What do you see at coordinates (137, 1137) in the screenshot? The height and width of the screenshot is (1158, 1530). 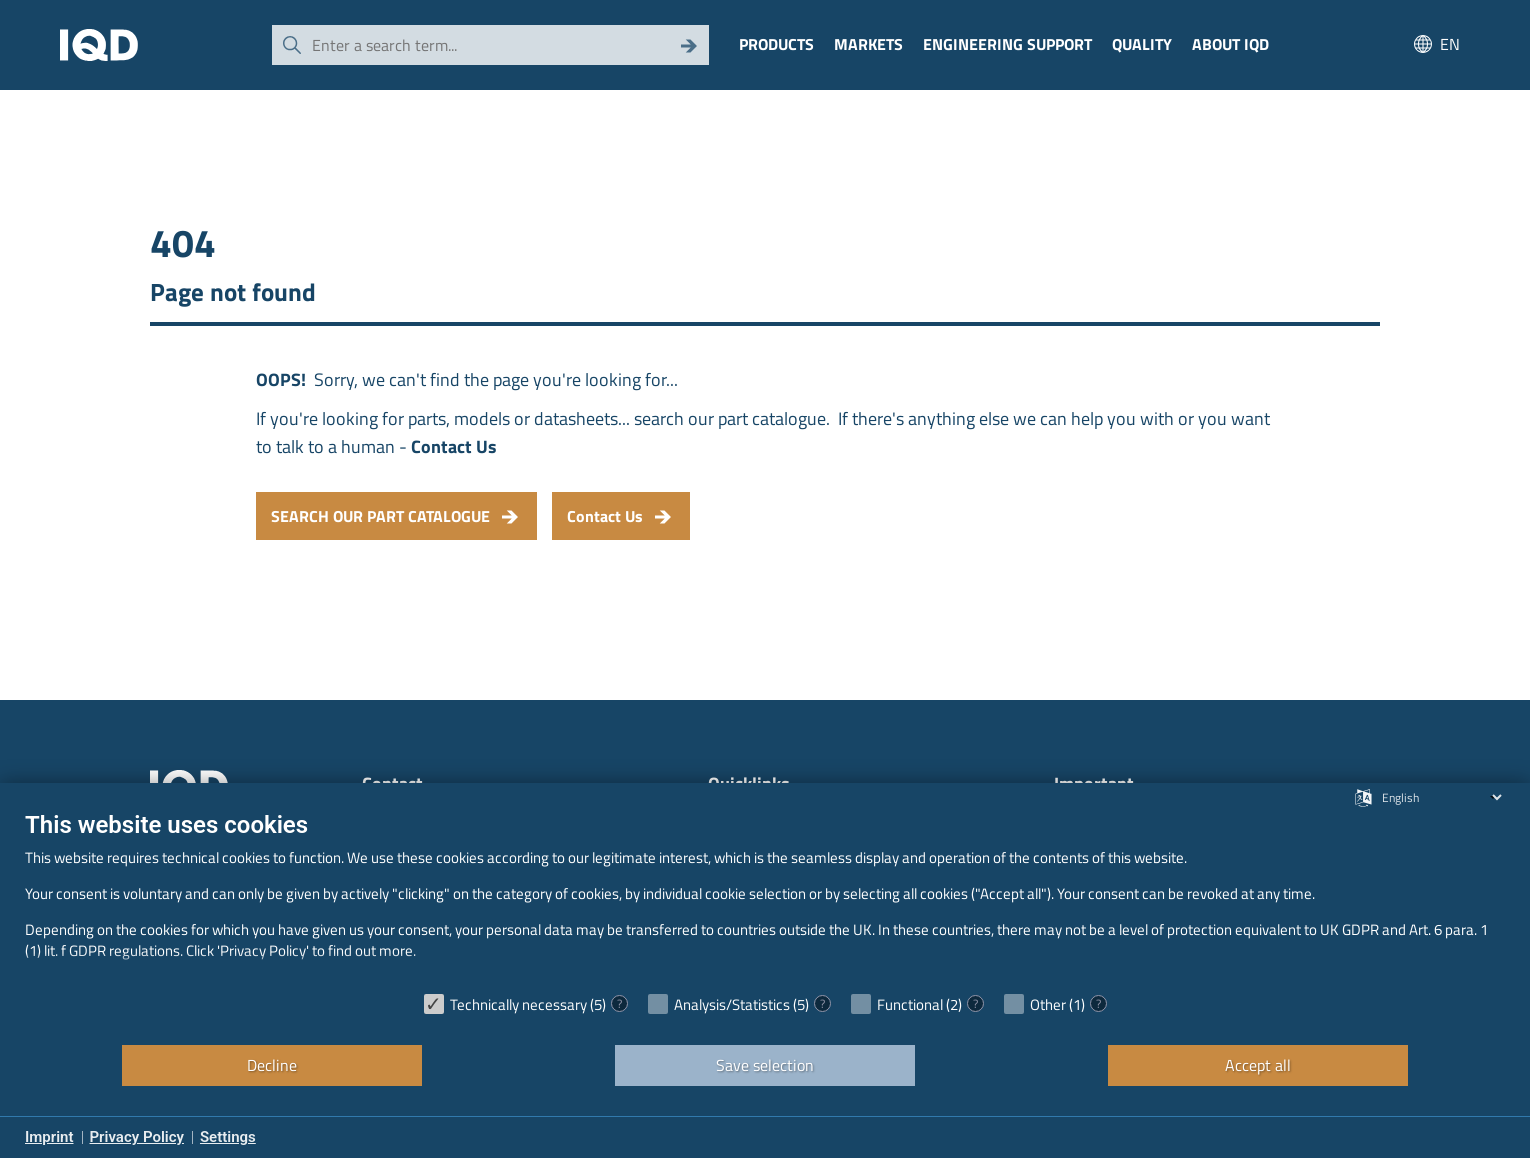 I see `Privacy Policy` at bounding box center [137, 1137].